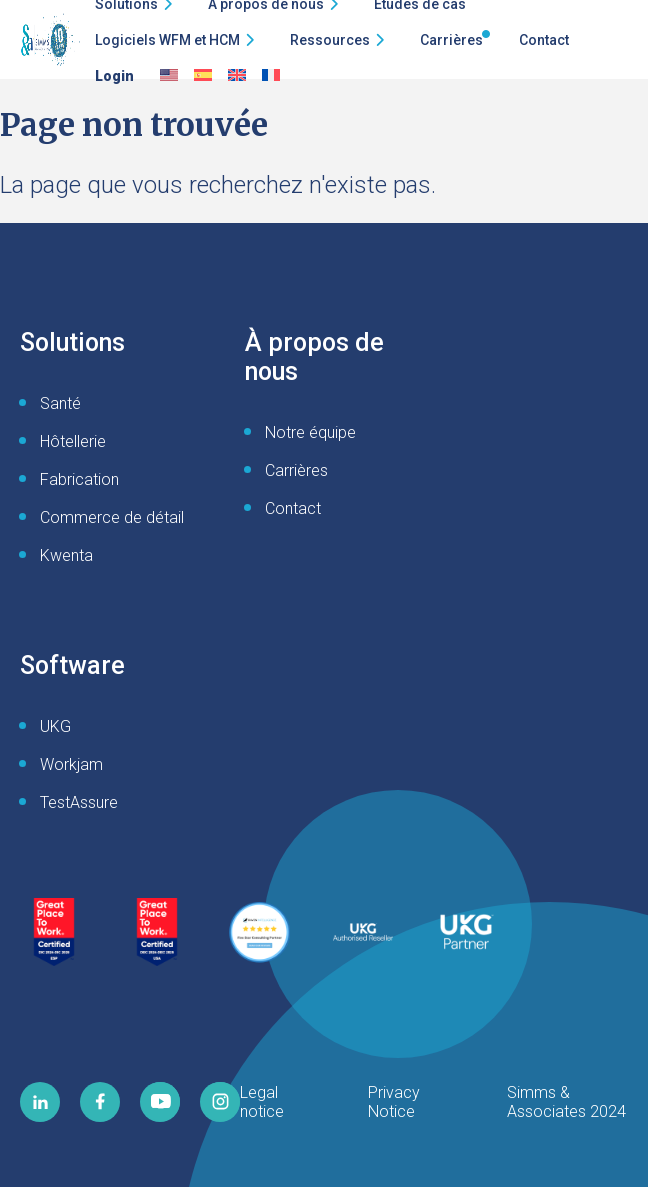 This screenshot has width=648, height=1187. What do you see at coordinates (451, 40) in the screenshot?
I see `Carrières` at bounding box center [451, 40].